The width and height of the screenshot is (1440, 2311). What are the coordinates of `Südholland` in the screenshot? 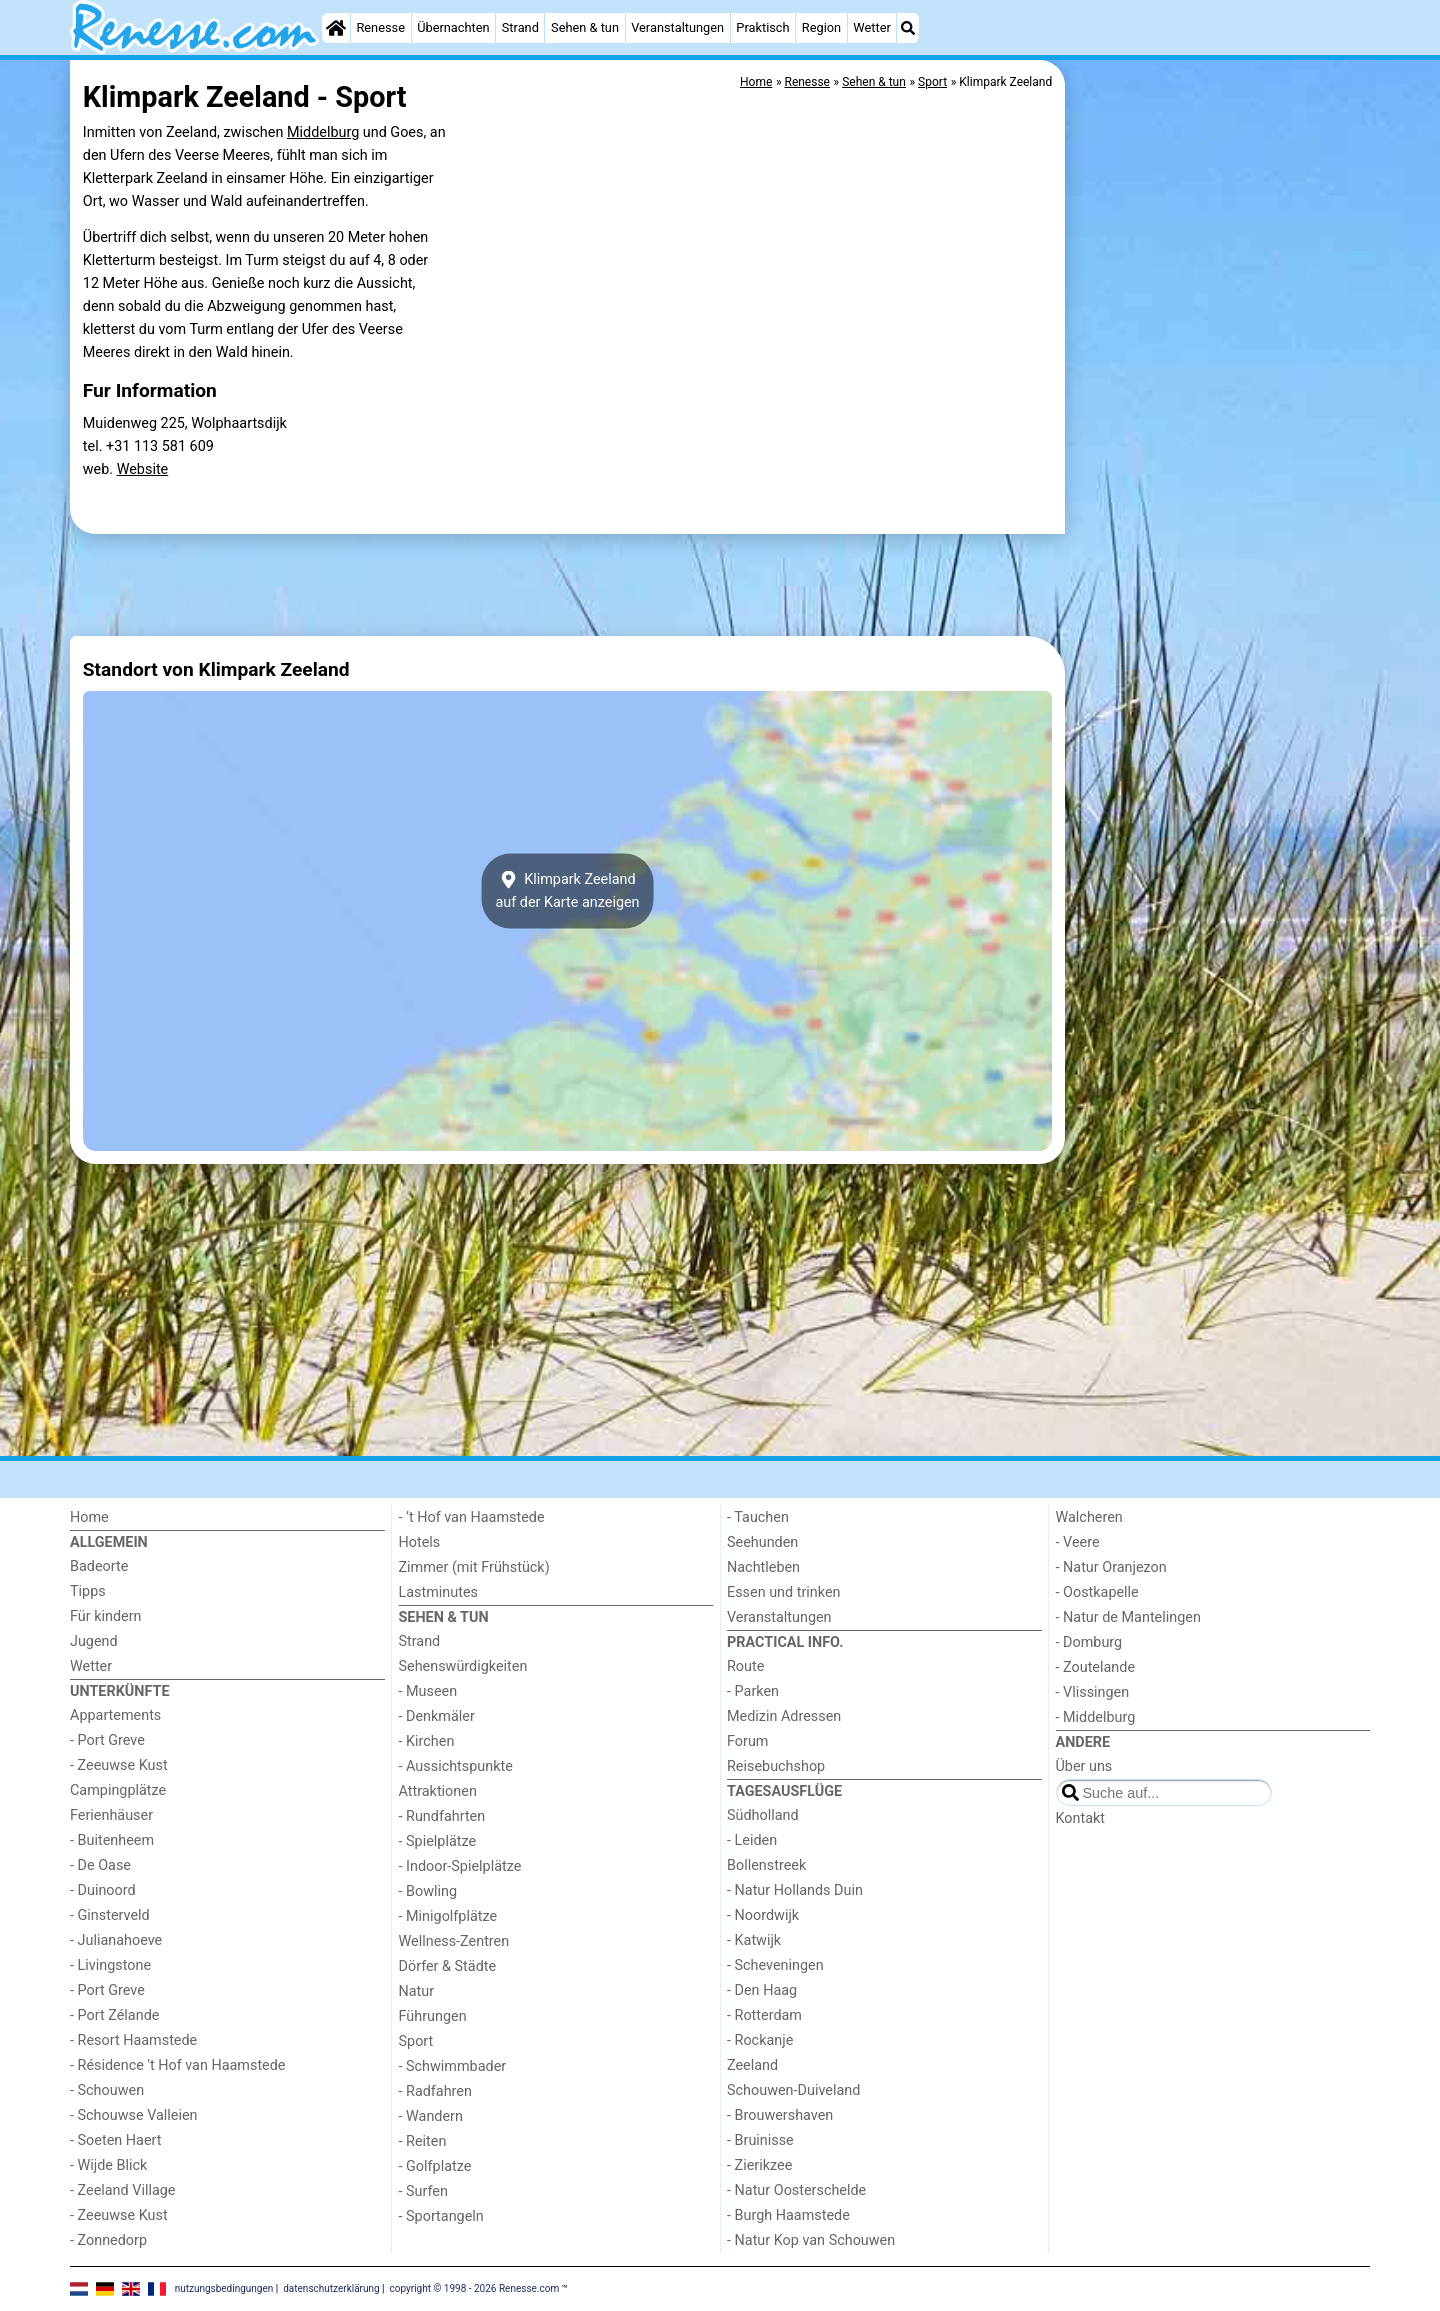 It's located at (763, 1815).